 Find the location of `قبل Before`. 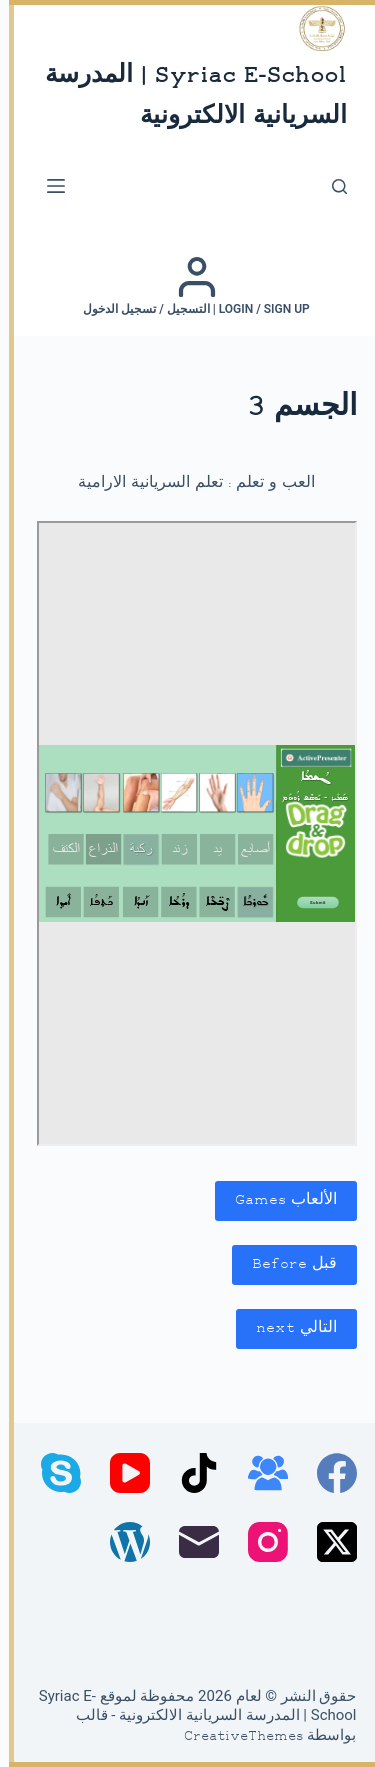

قبل Before is located at coordinates (285, 1264).